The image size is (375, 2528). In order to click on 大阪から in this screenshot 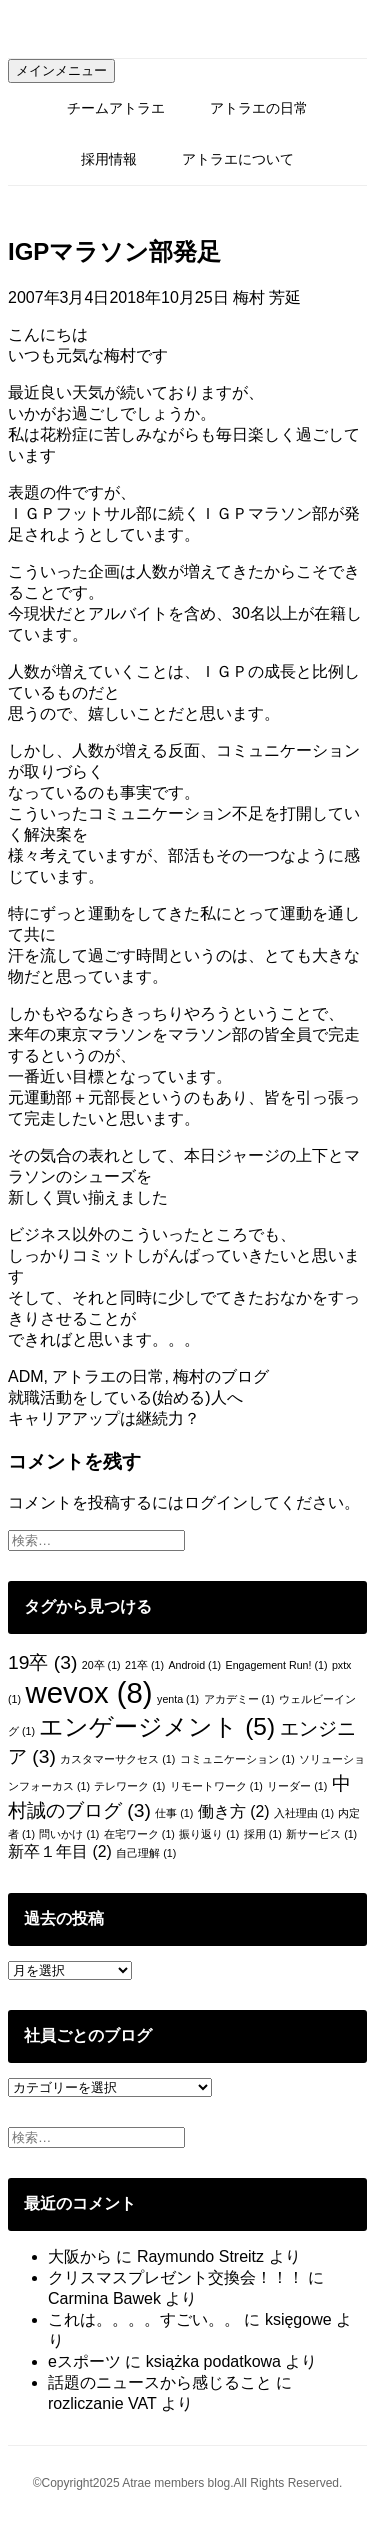, I will do `click(80, 2256)`.